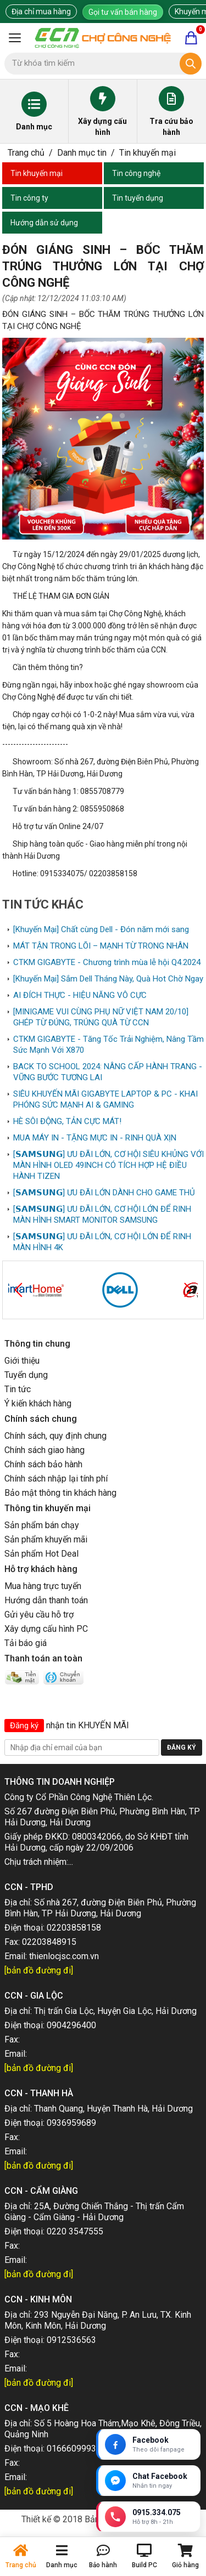 The height and width of the screenshot is (2576, 206). Describe the element at coordinates (38, 1970) in the screenshot. I see `[bản đồ đường đi]` at that location.